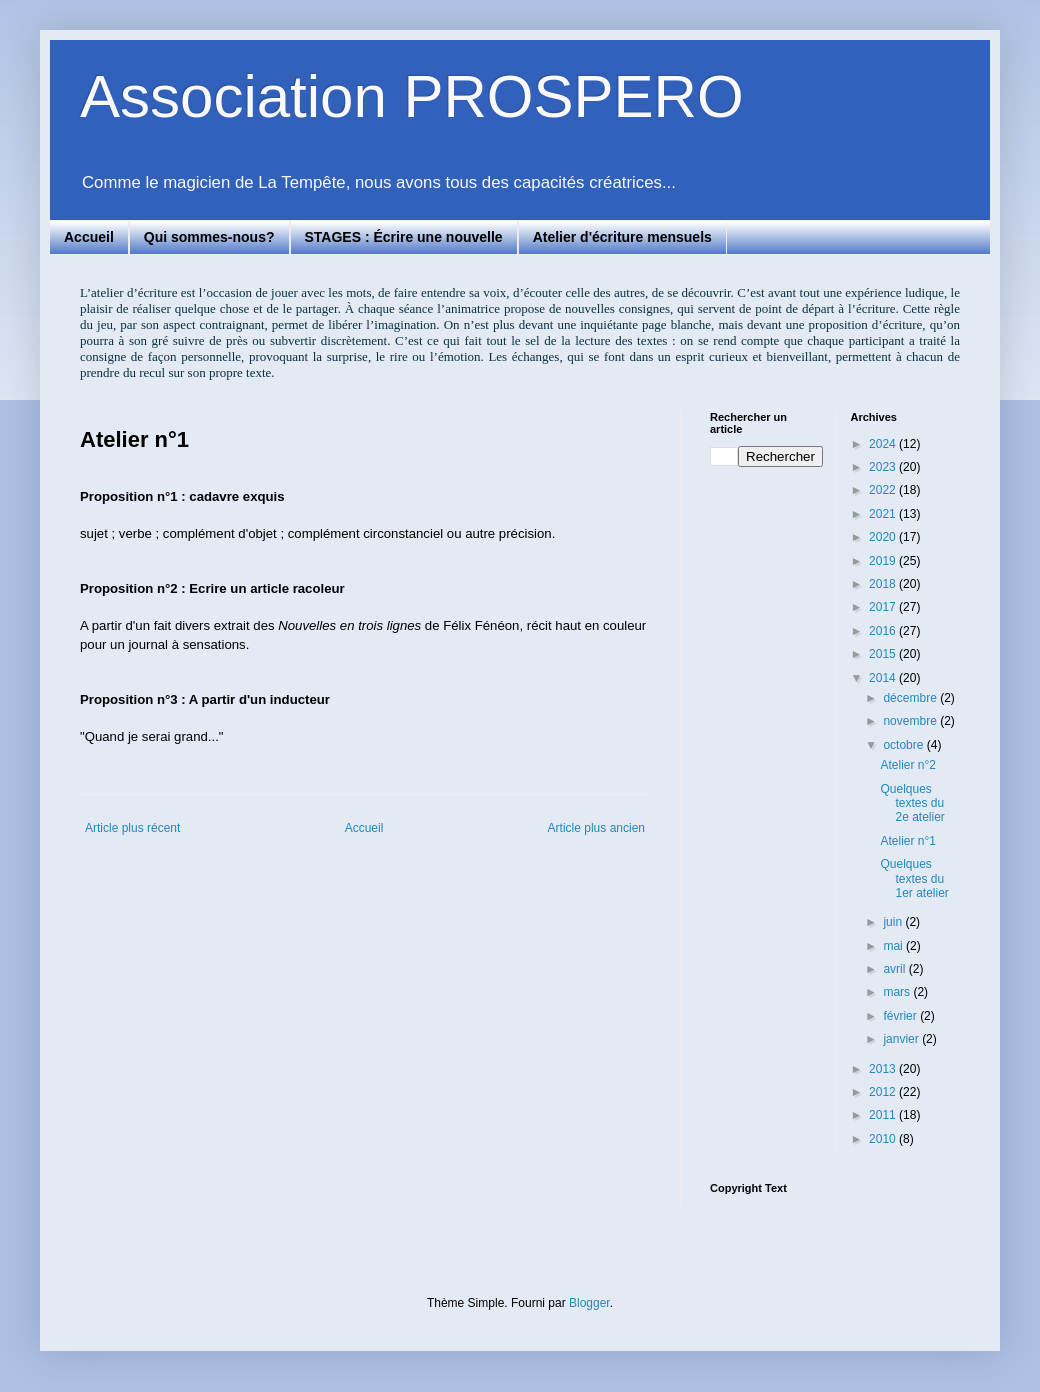 This screenshot has width=1040, height=1392. Describe the element at coordinates (622, 237) in the screenshot. I see `Atelier d'écriture mensuels` at that location.